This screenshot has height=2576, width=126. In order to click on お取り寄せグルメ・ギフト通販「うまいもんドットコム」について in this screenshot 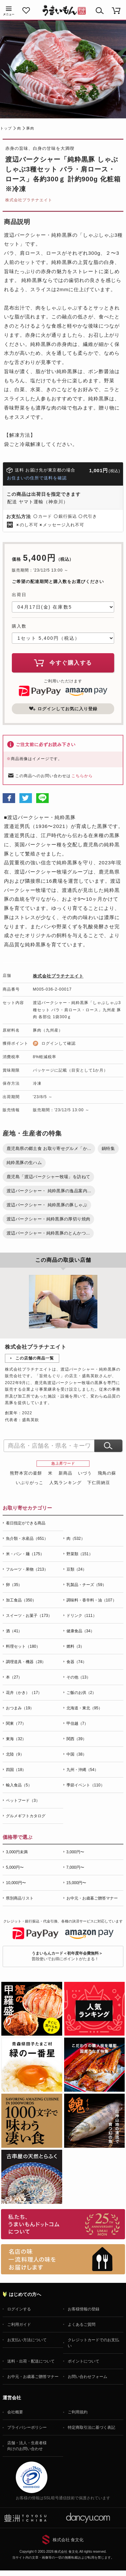, I will do `click(63, 2224)`.